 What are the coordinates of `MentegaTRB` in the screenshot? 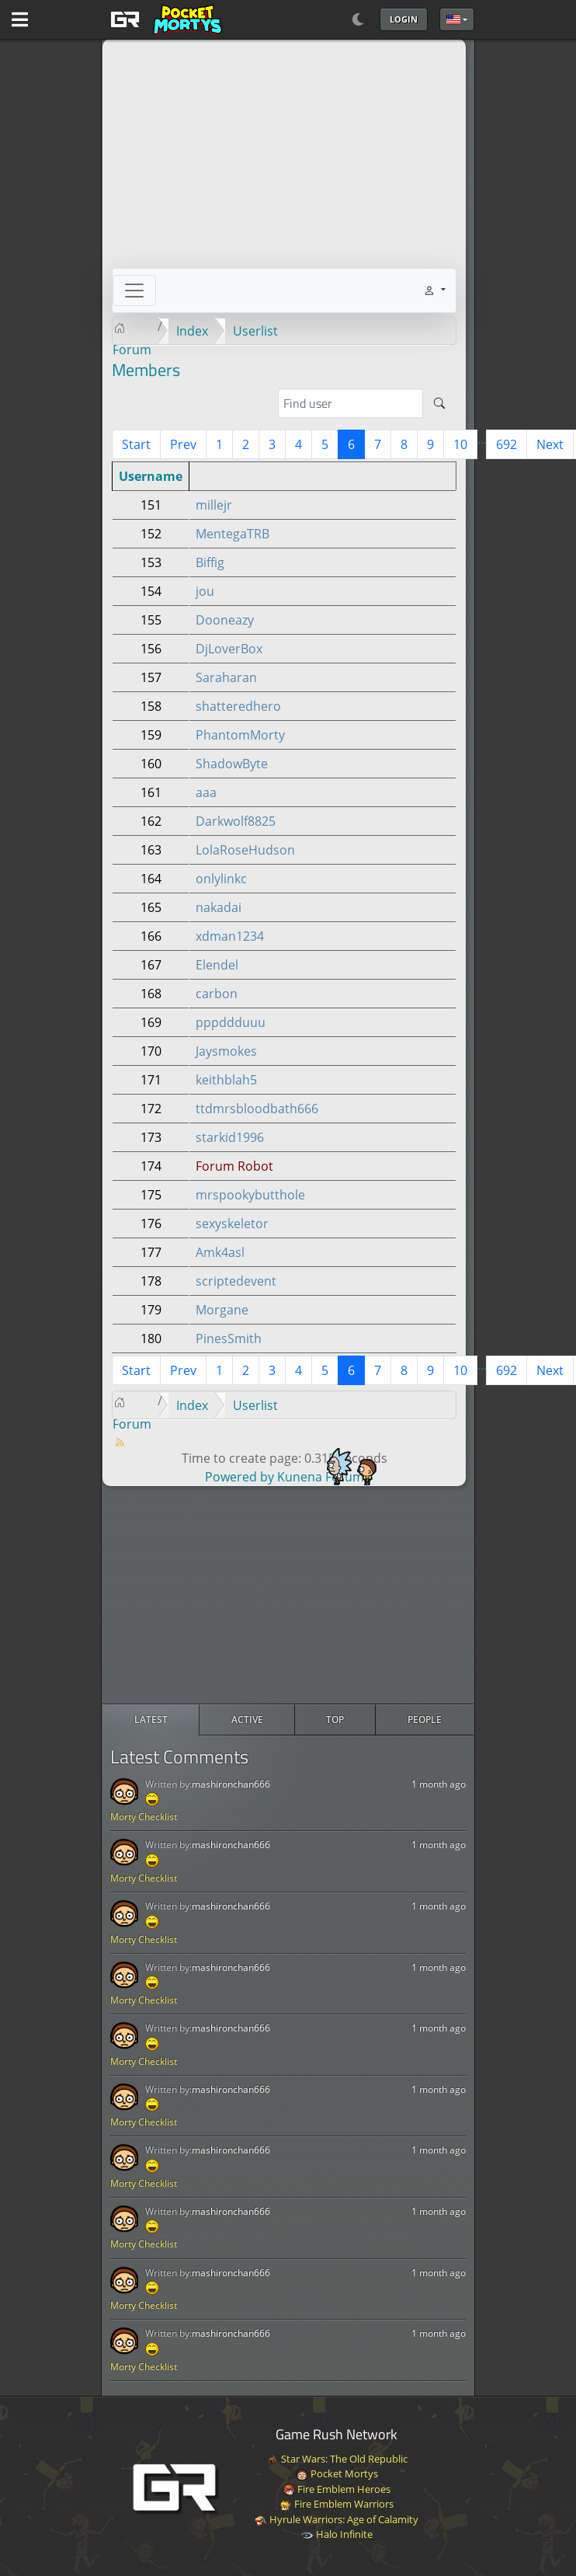 It's located at (232, 533).